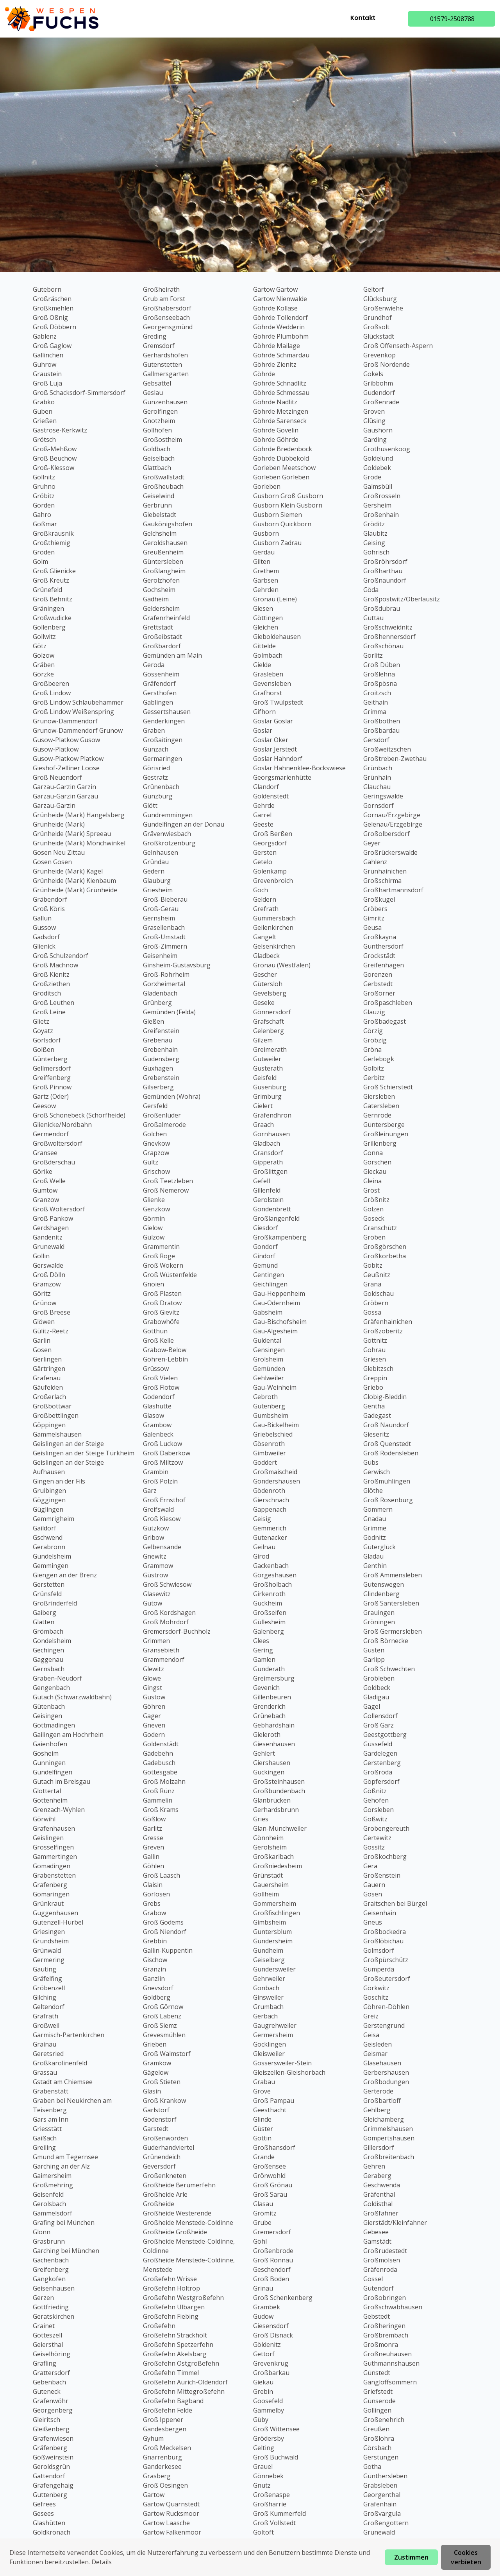 The width and height of the screenshot is (500, 2576). What do you see at coordinates (168, 815) in the screenshot?
I see `Gundremmingen` at bounding box center [168, 815].